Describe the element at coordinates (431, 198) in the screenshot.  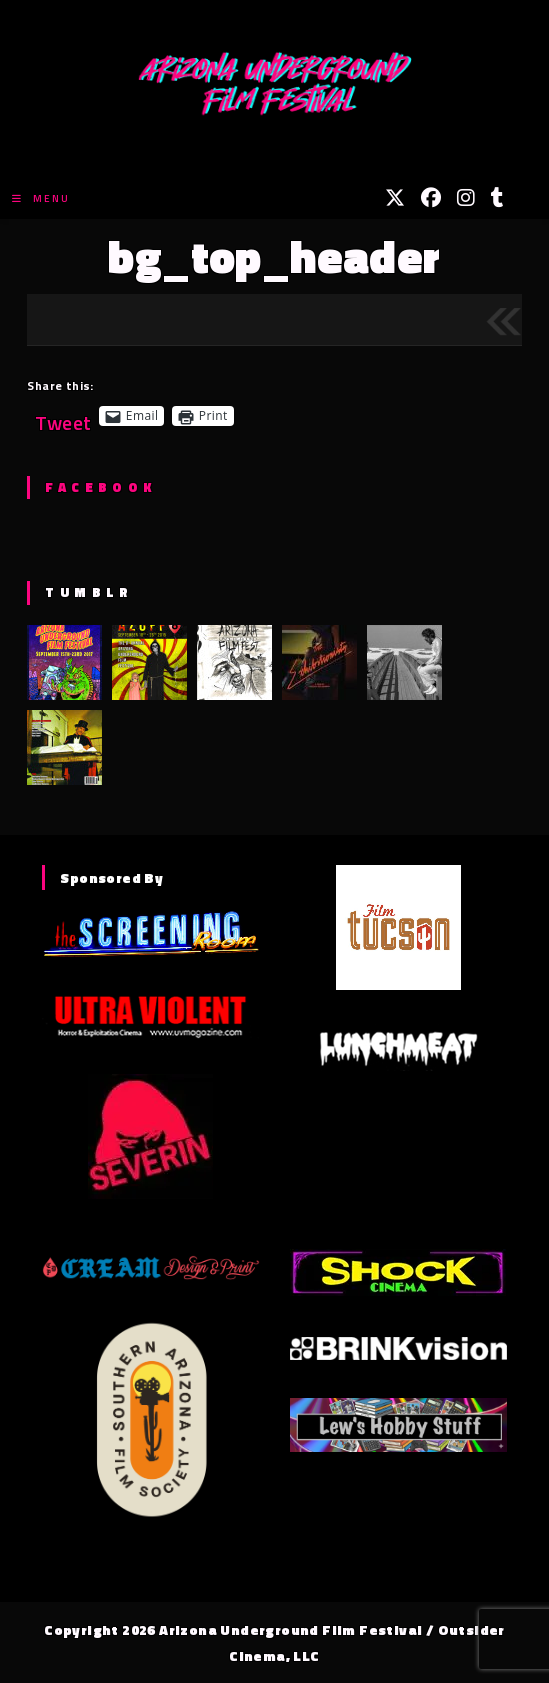
I see `[Facebook (opens in a new tab)]` at that location.